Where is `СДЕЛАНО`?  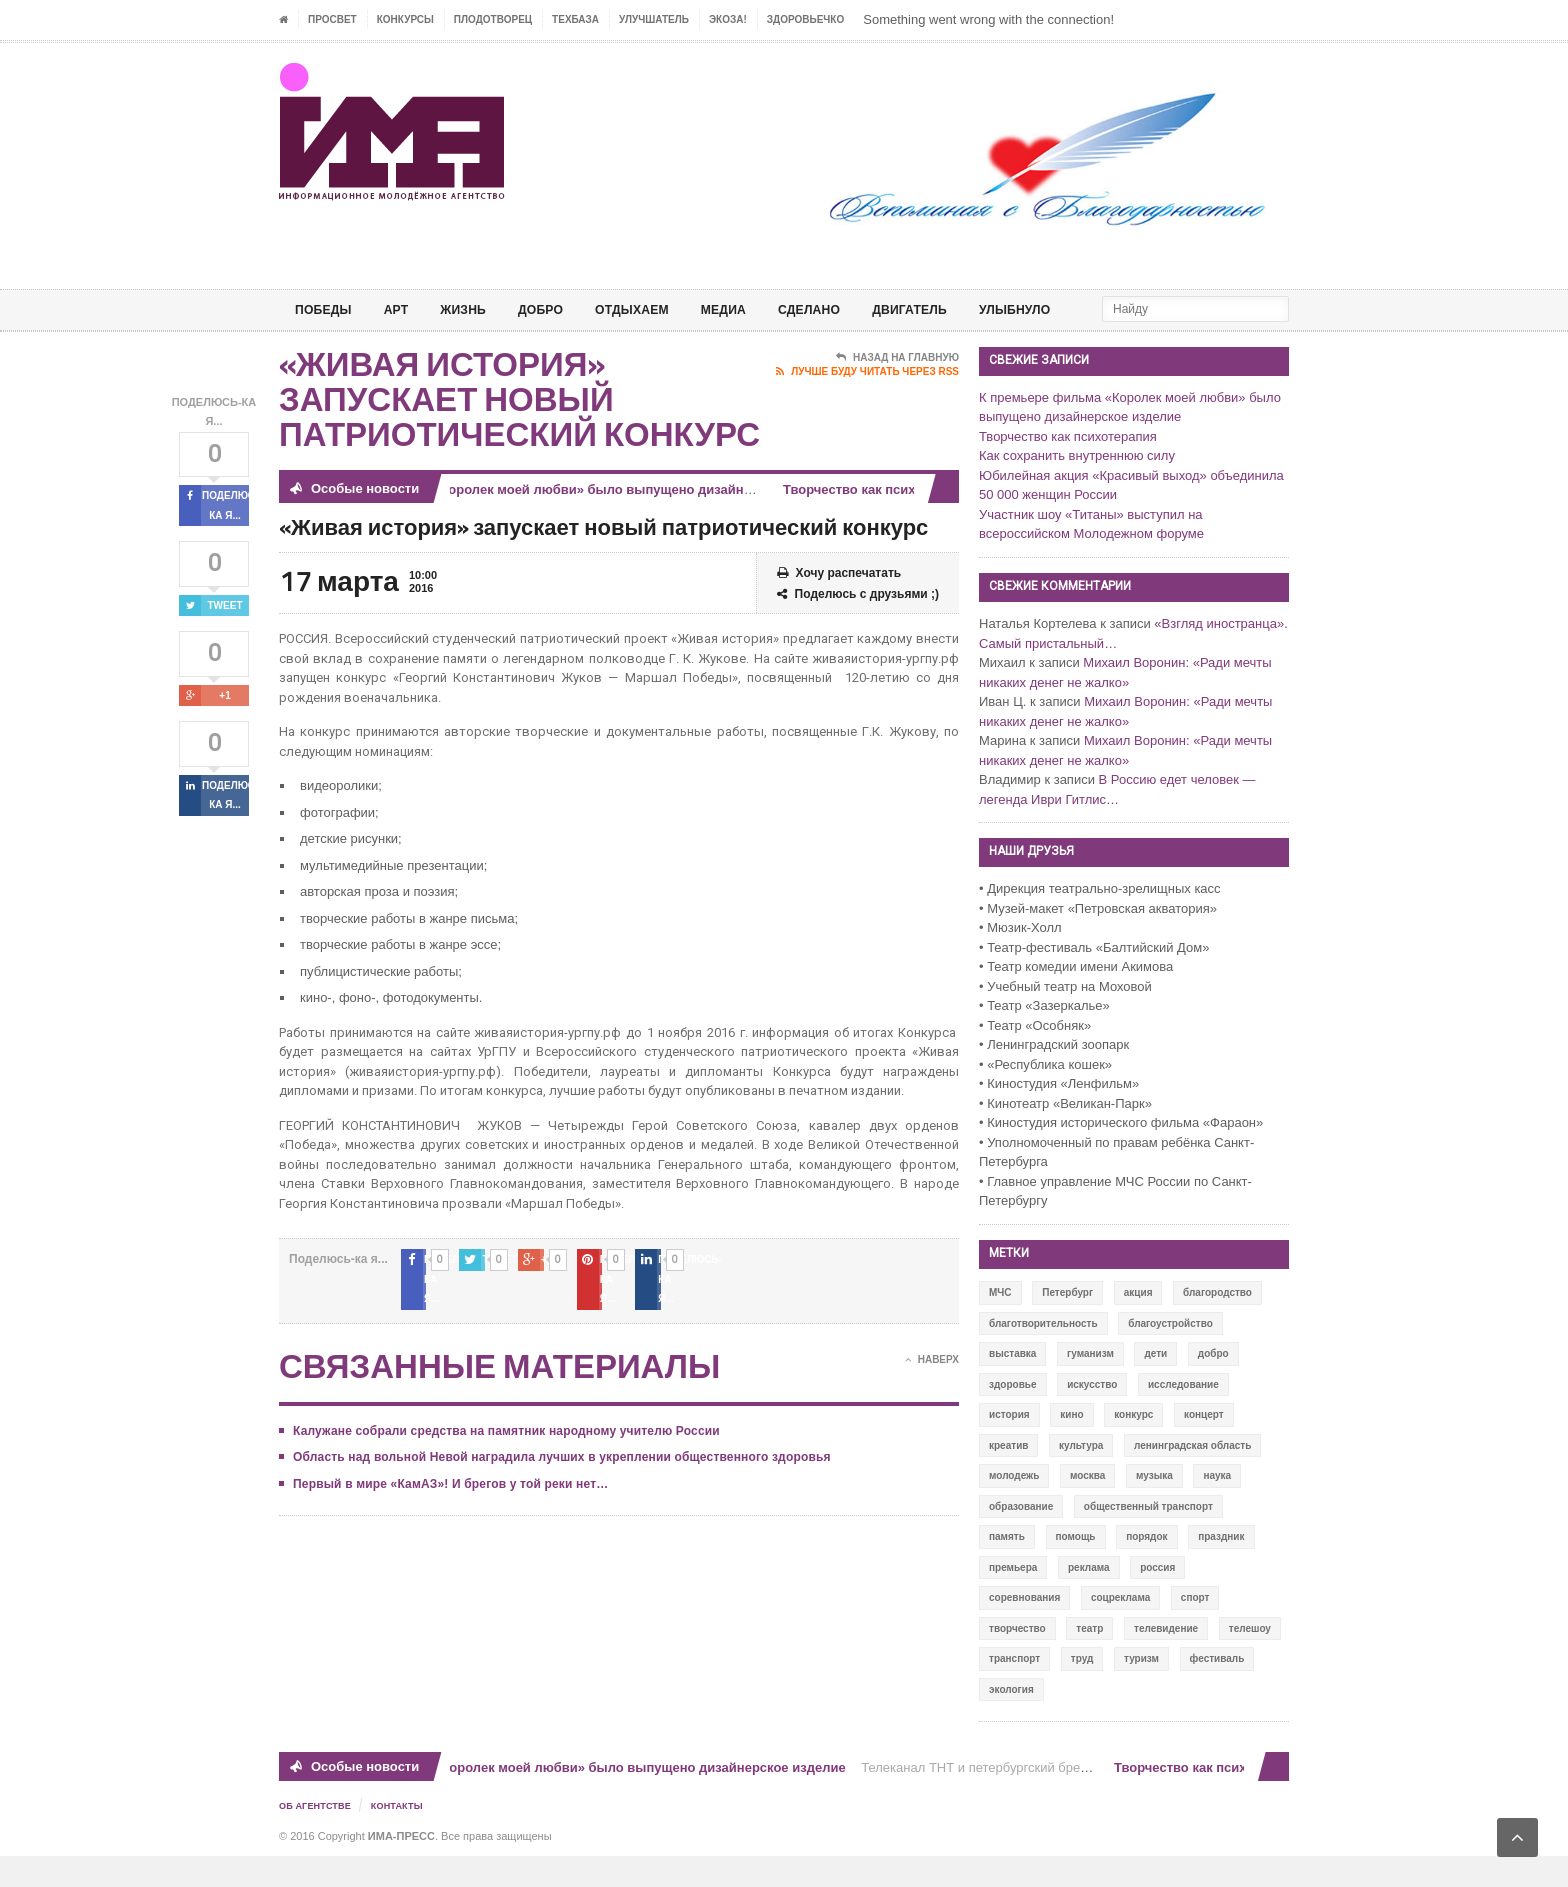
СДЕЛАНО is located at coordinates (851, 309).